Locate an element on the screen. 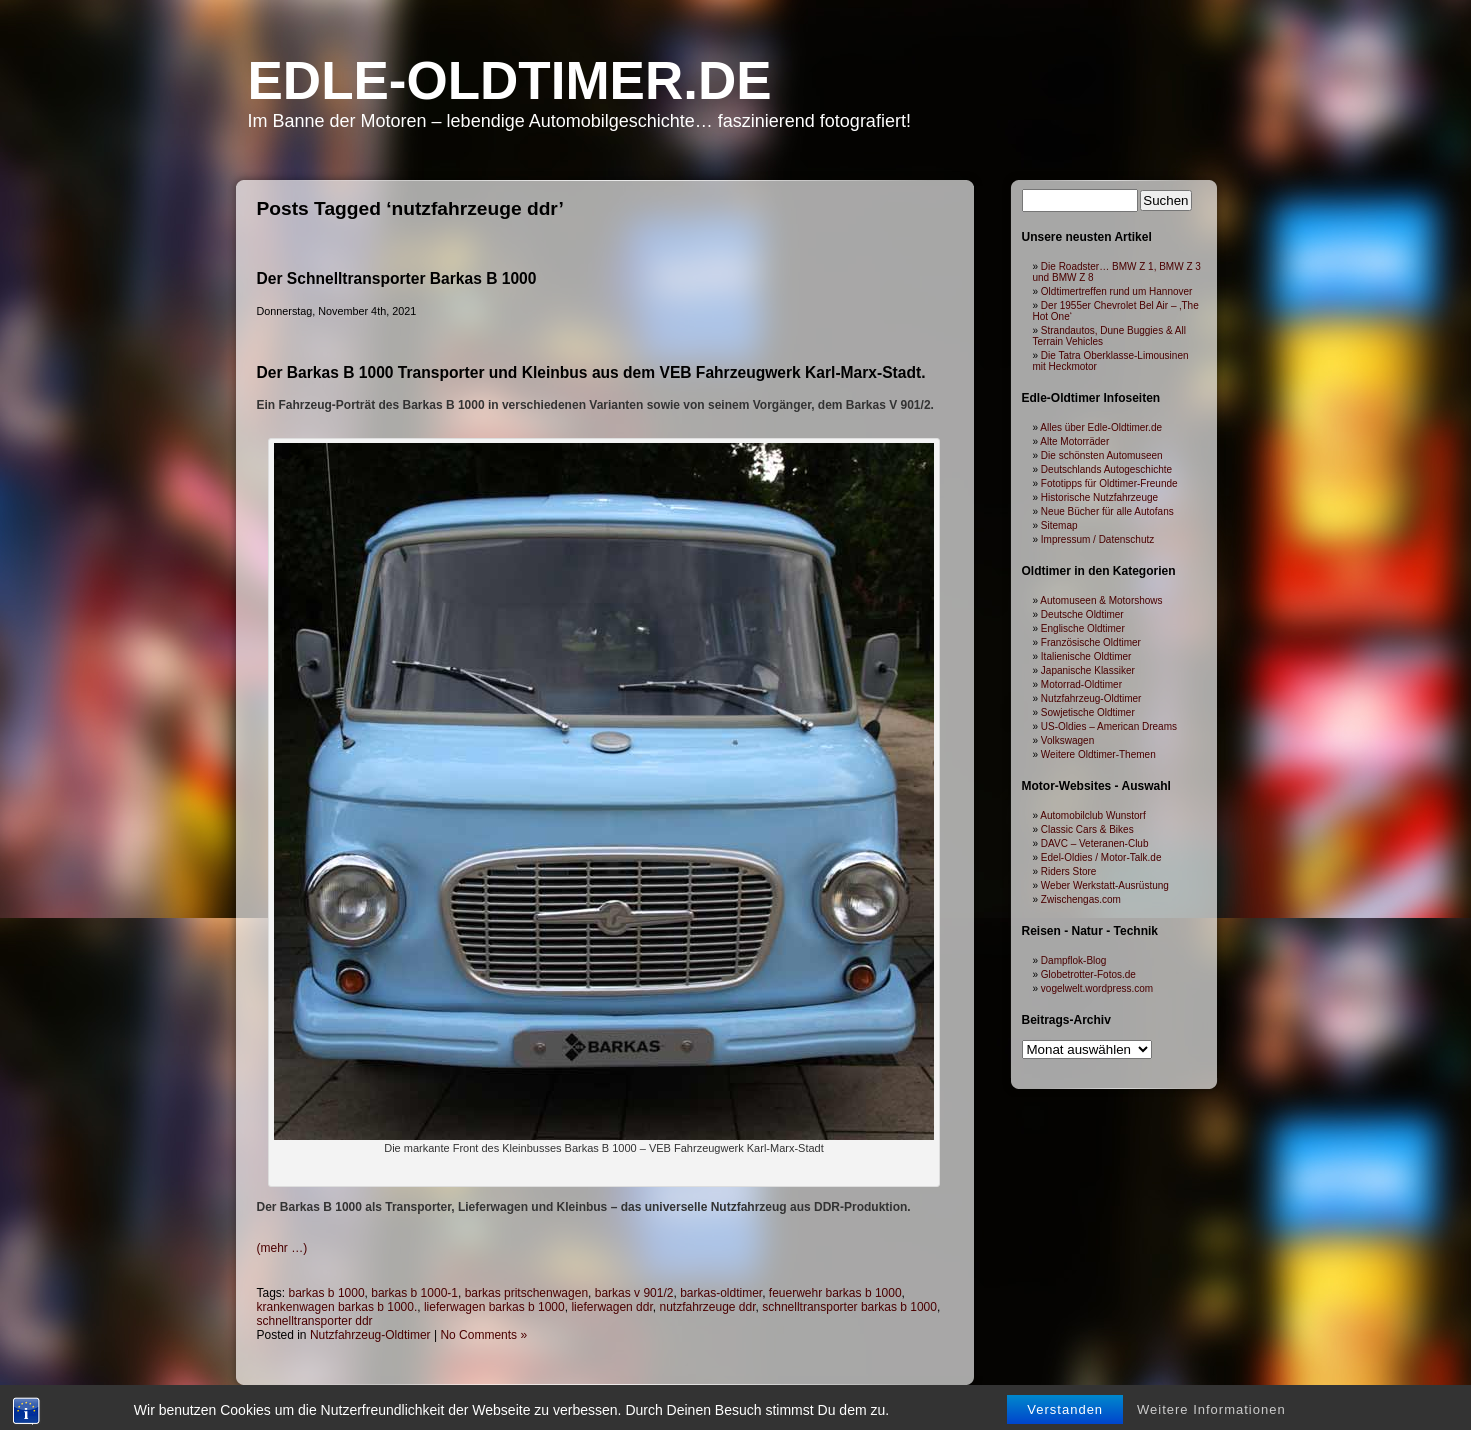  Japanische Klassiker is located at coordinates (1088, 670).